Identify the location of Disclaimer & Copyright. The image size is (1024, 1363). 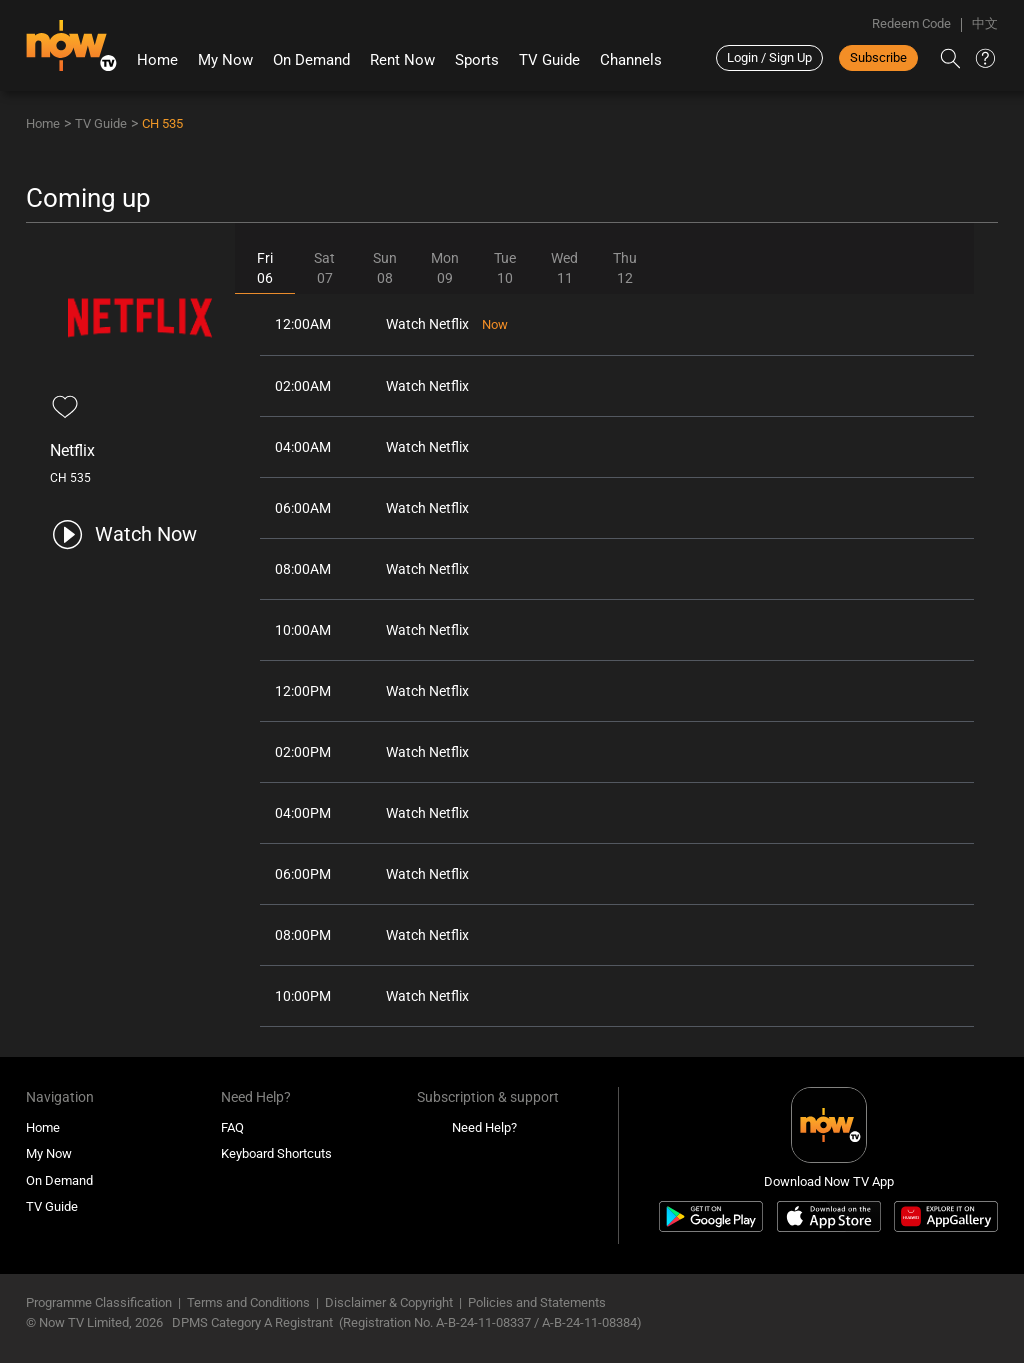
(389, 1302).